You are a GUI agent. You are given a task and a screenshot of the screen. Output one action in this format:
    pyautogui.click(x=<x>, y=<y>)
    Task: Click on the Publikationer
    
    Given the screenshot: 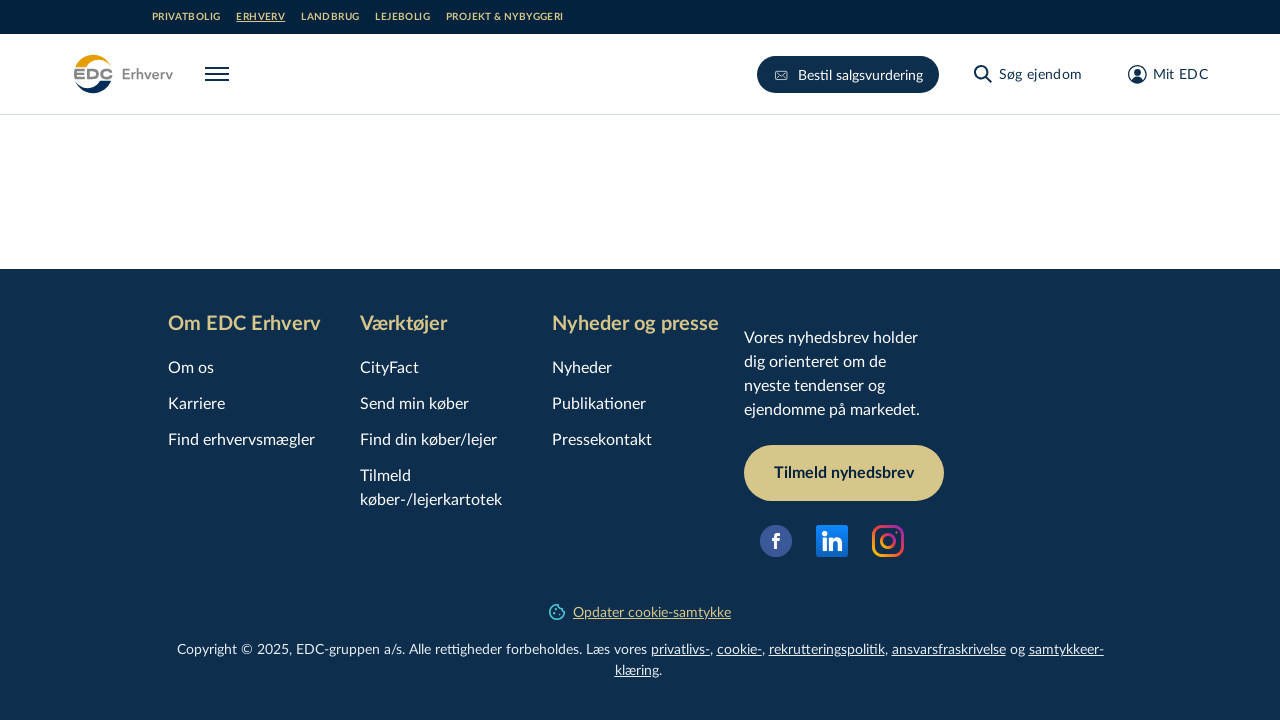 What is the action you would take?
    pyautogui.click(x=599, y=402)
    